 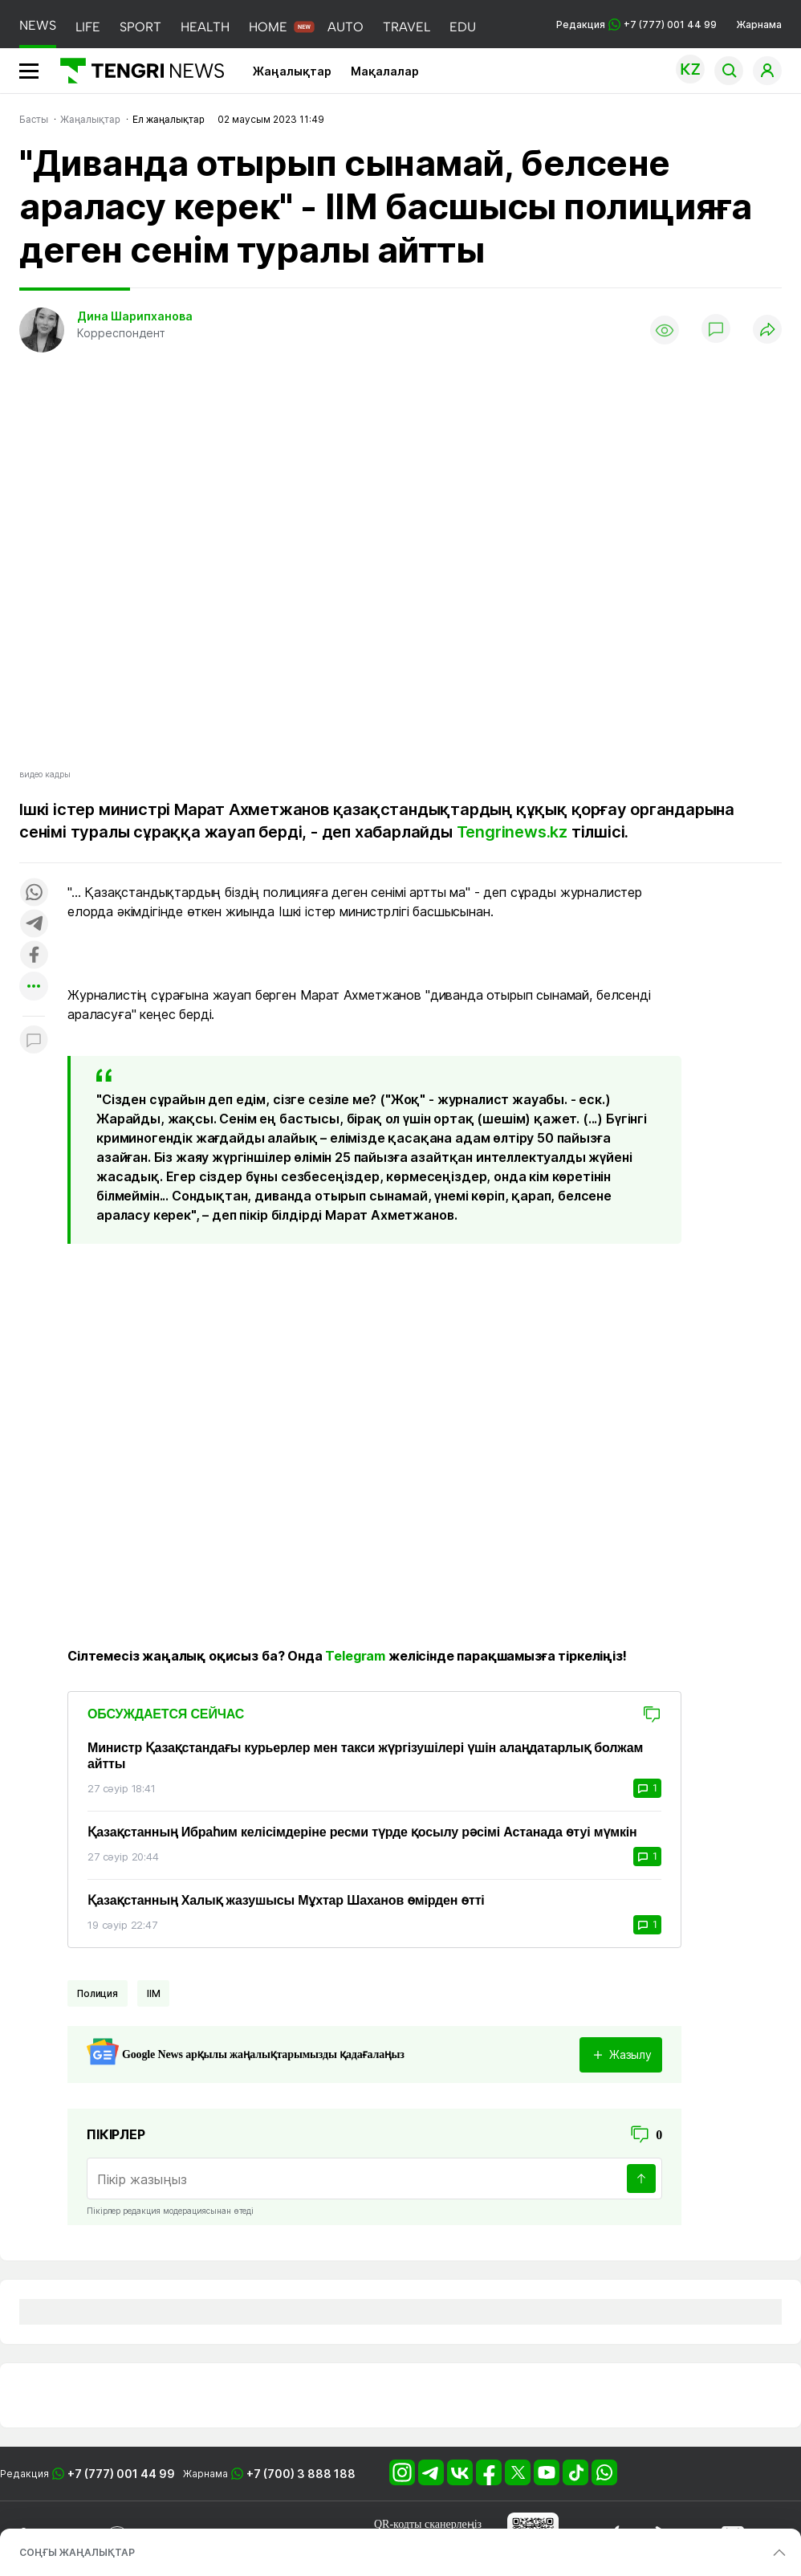 I want to click on Дина Шарипханова, so click(x=135, y=316).